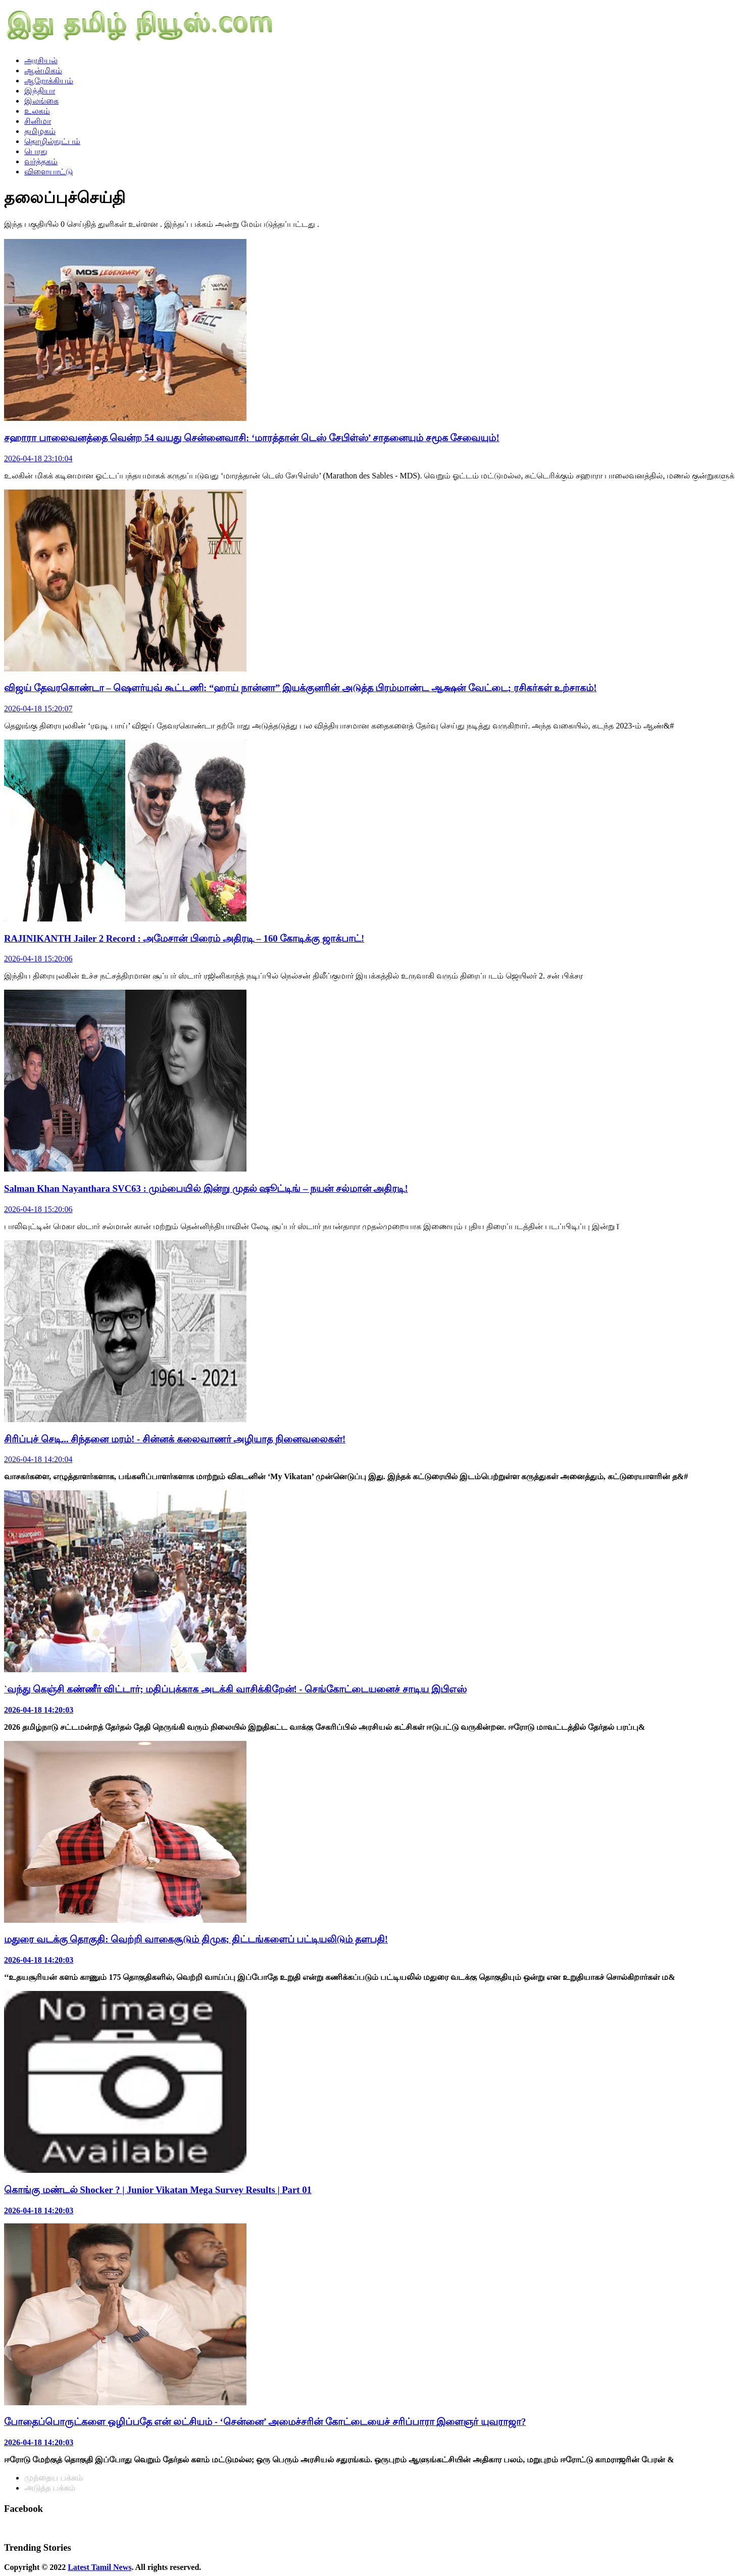 This screenshot has height=2576, width=751. Describe the element at coordinates (41, 161) in the screenshot. I see `வர்த்தகம்` at that location.